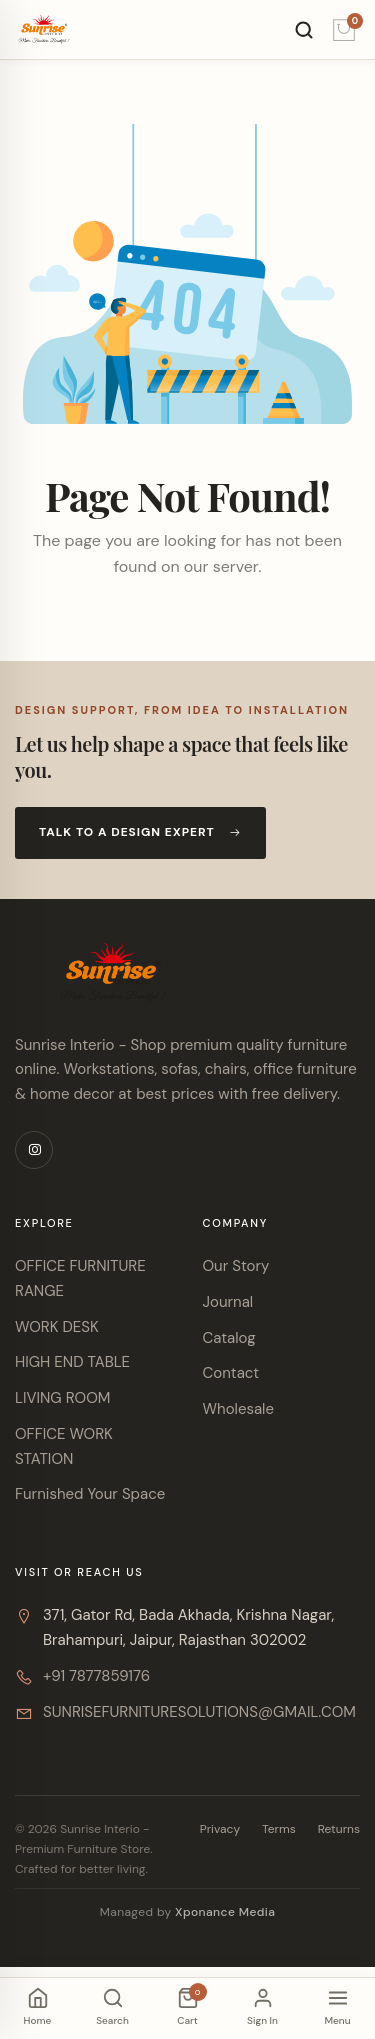 The height and width of the screenshot is (2039, 375). What do you see at coordinates (140, 832) in the screenshot?
I see `Talk to a design expert` at bounding box center [140, 832].